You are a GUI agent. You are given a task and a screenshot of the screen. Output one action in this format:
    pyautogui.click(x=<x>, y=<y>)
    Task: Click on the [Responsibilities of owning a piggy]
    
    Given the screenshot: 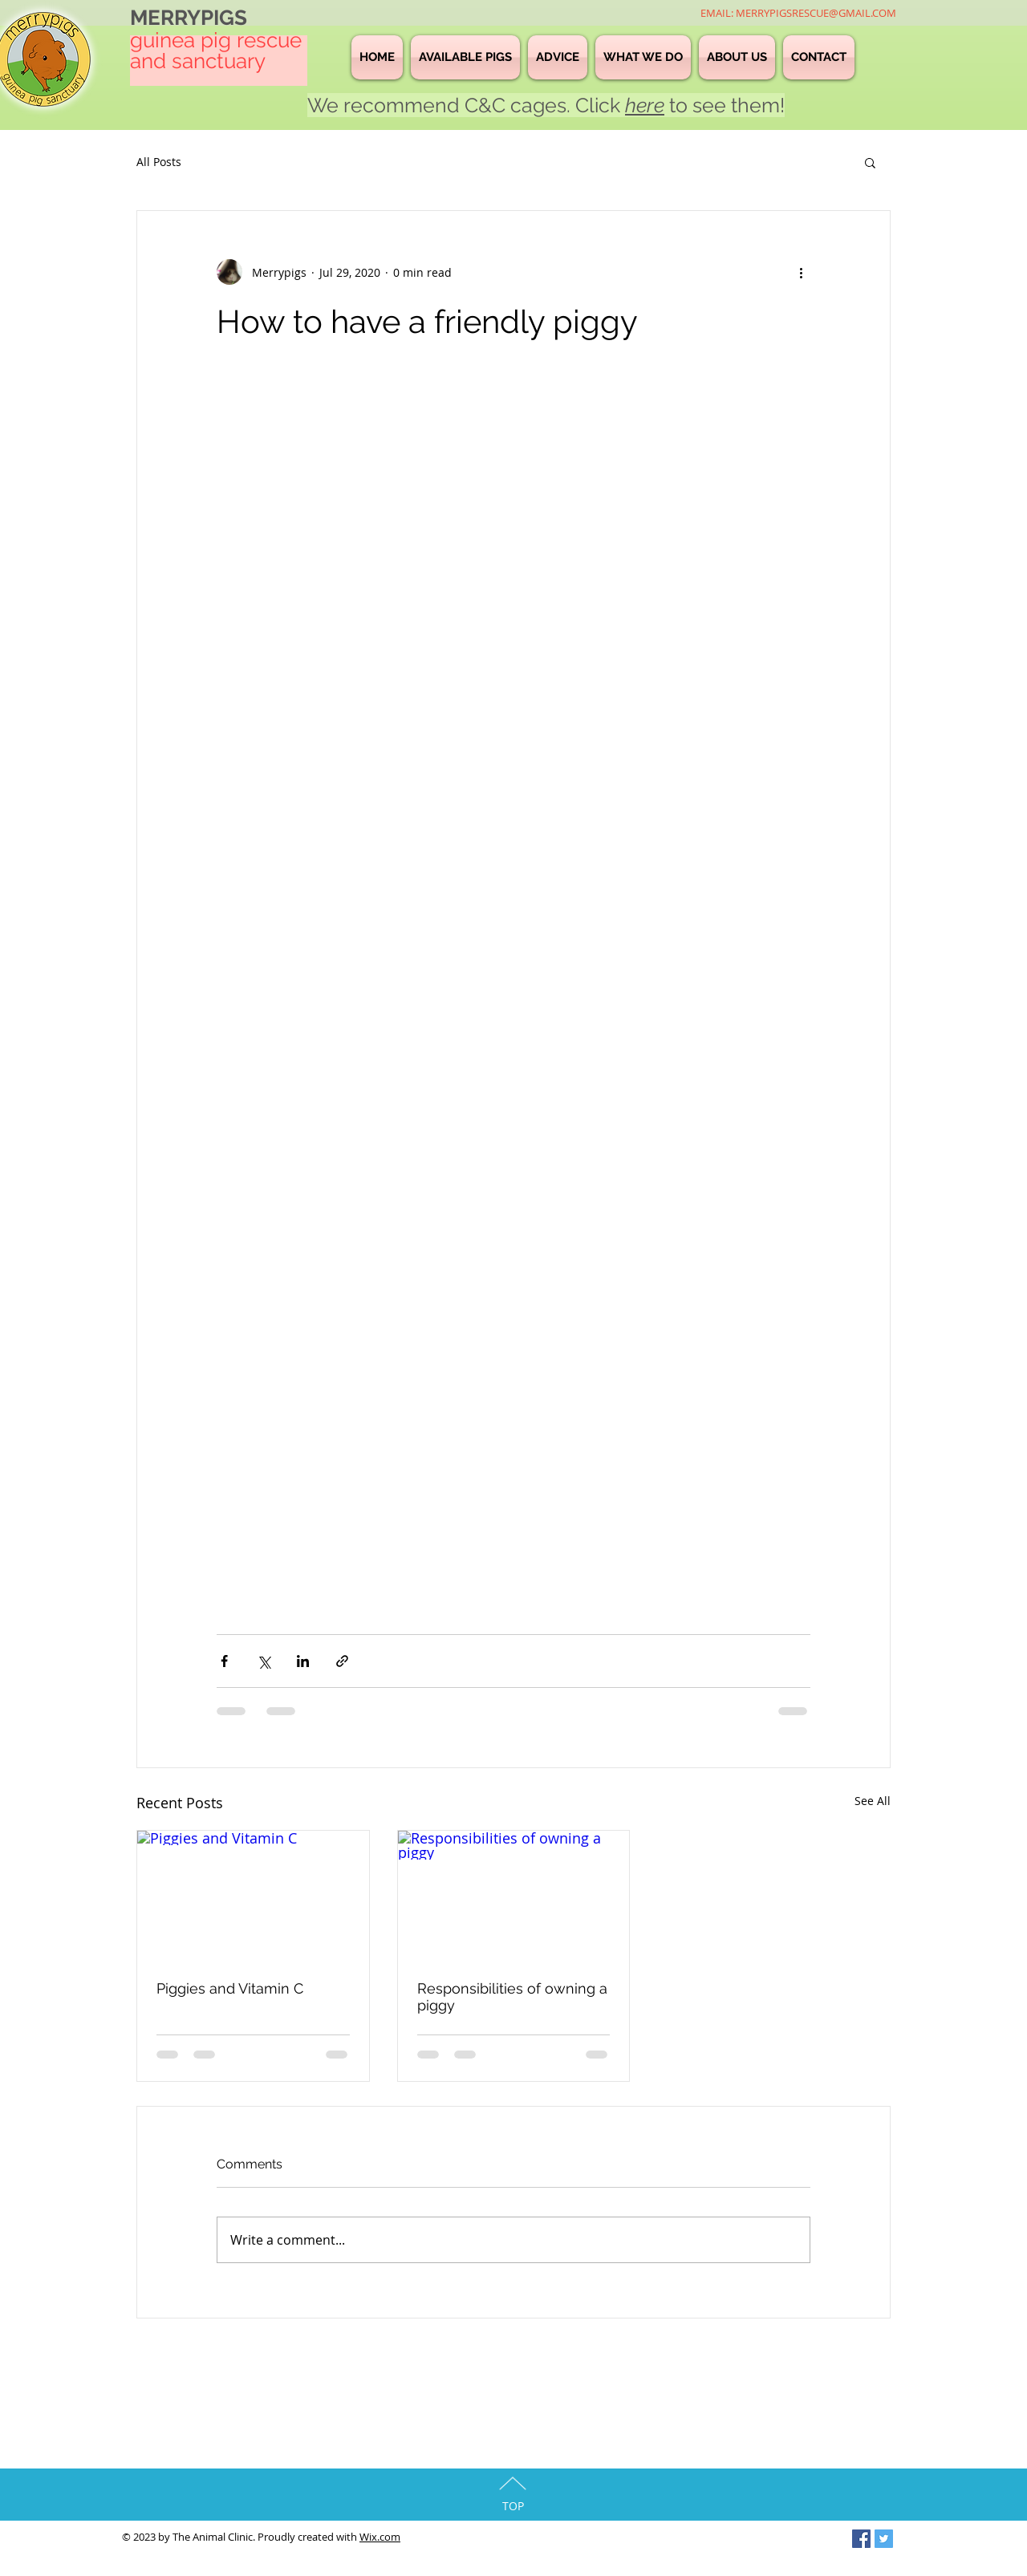 What is the action you would take?
    pyautogui.click(x=514, y=1896)
    